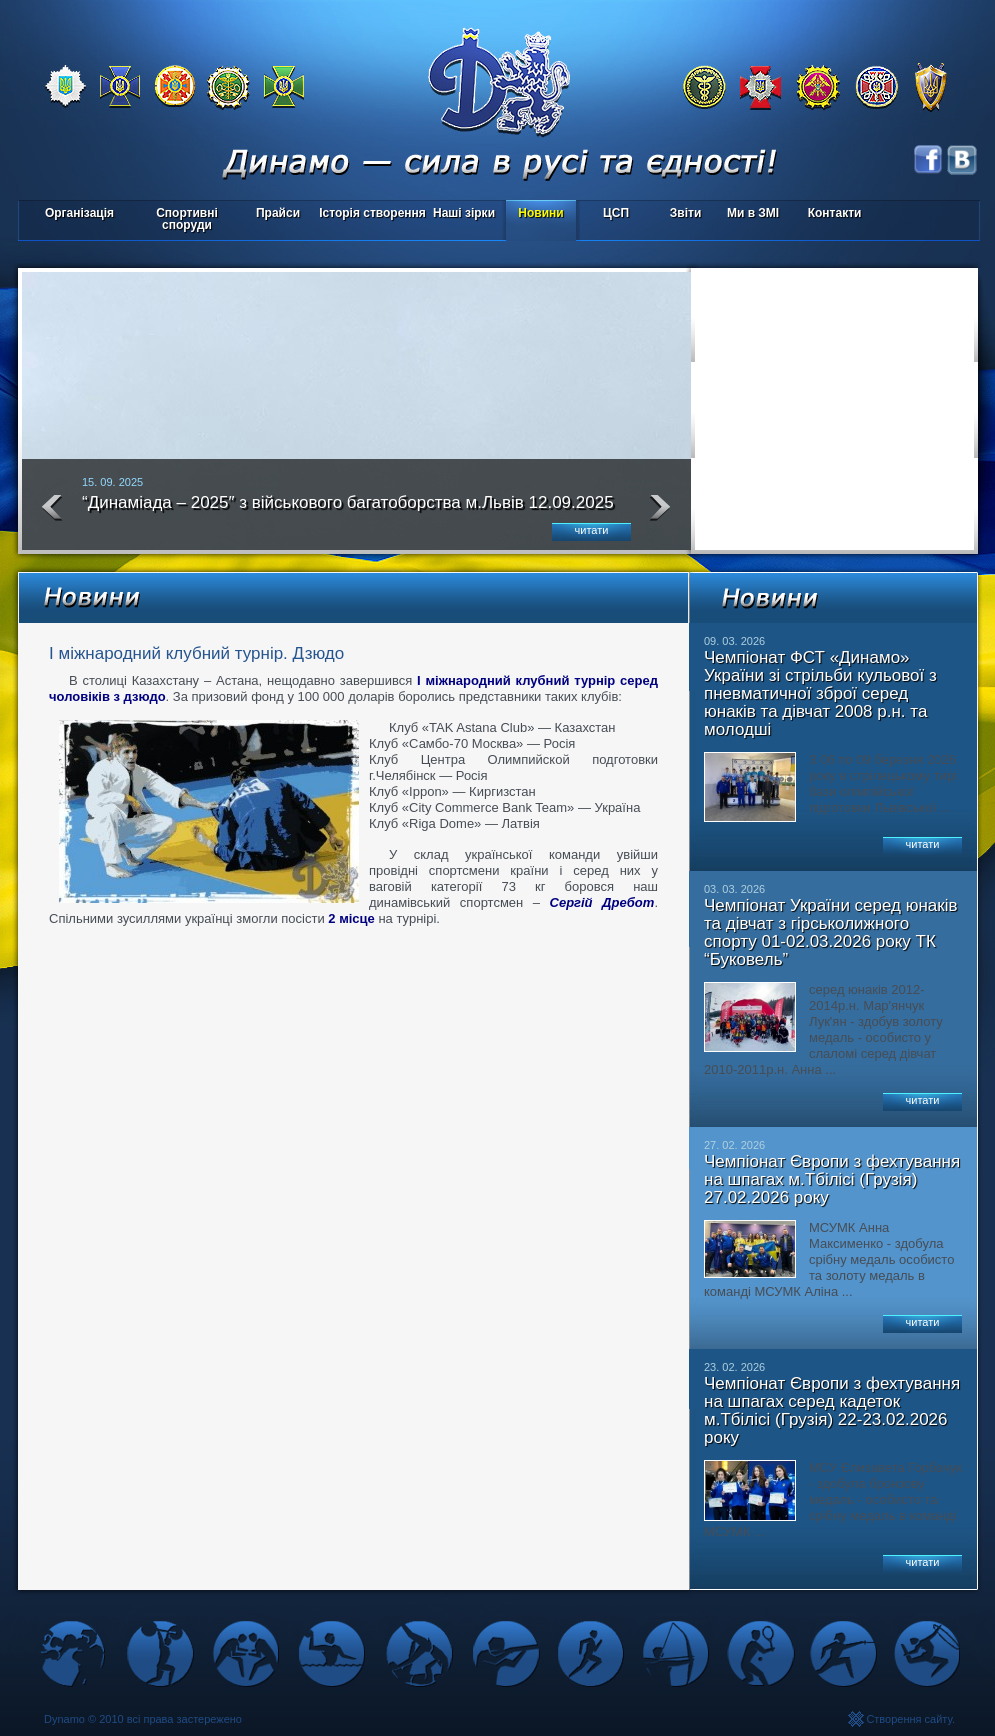  Describe the element at coordinates (278, 213) in the screenshot. I see `Прайси` at that location.